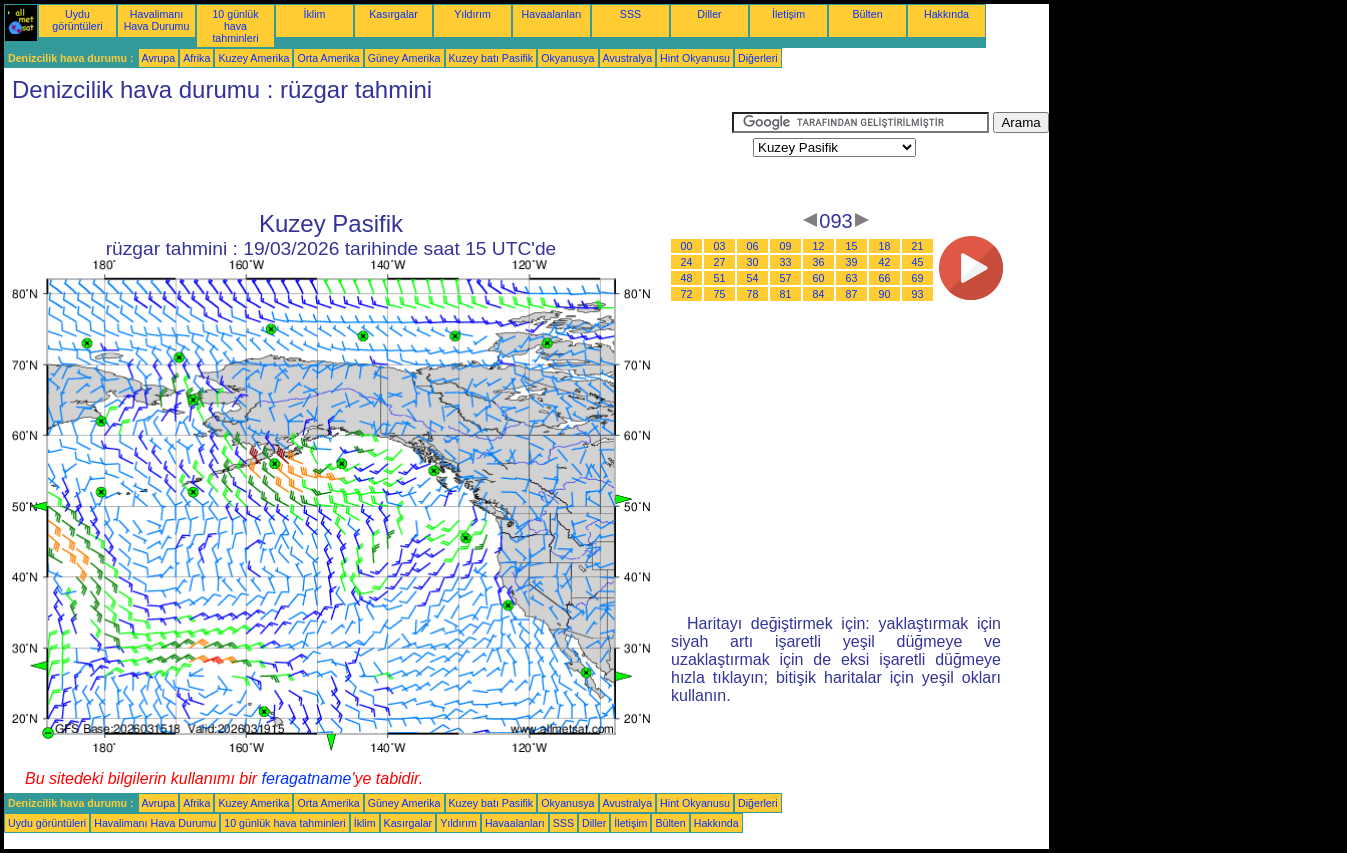 The width and height of the screenshot is (1347, 853). What do you see at coordinates (393, 14) in the screenshot?
I see `Kasırgalar` at bounding box center [393, 14].